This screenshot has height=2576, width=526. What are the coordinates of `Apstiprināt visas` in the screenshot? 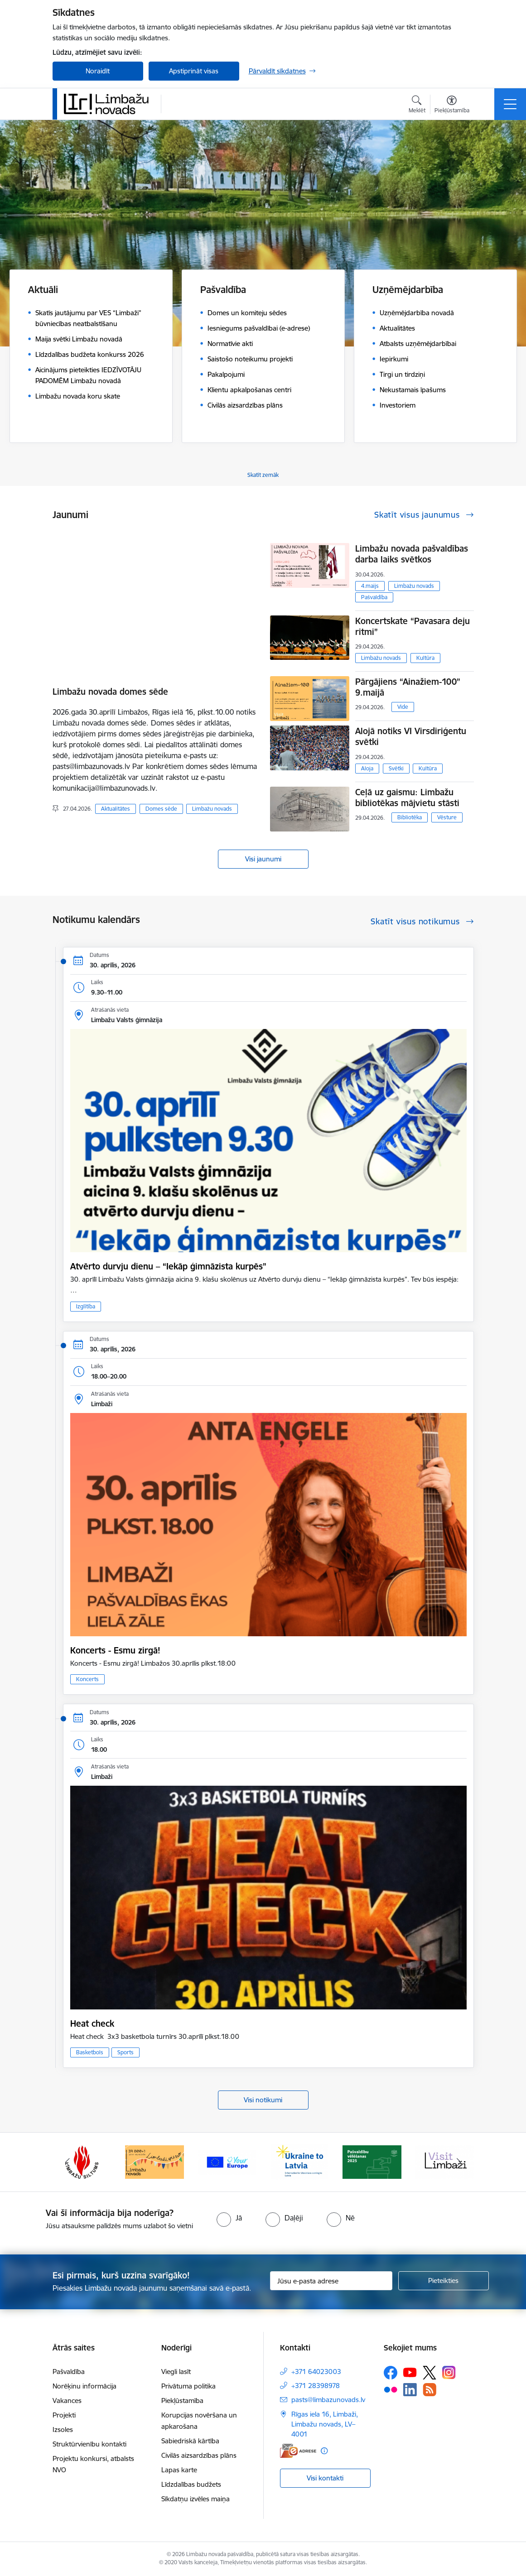 It's located at (193, 71).